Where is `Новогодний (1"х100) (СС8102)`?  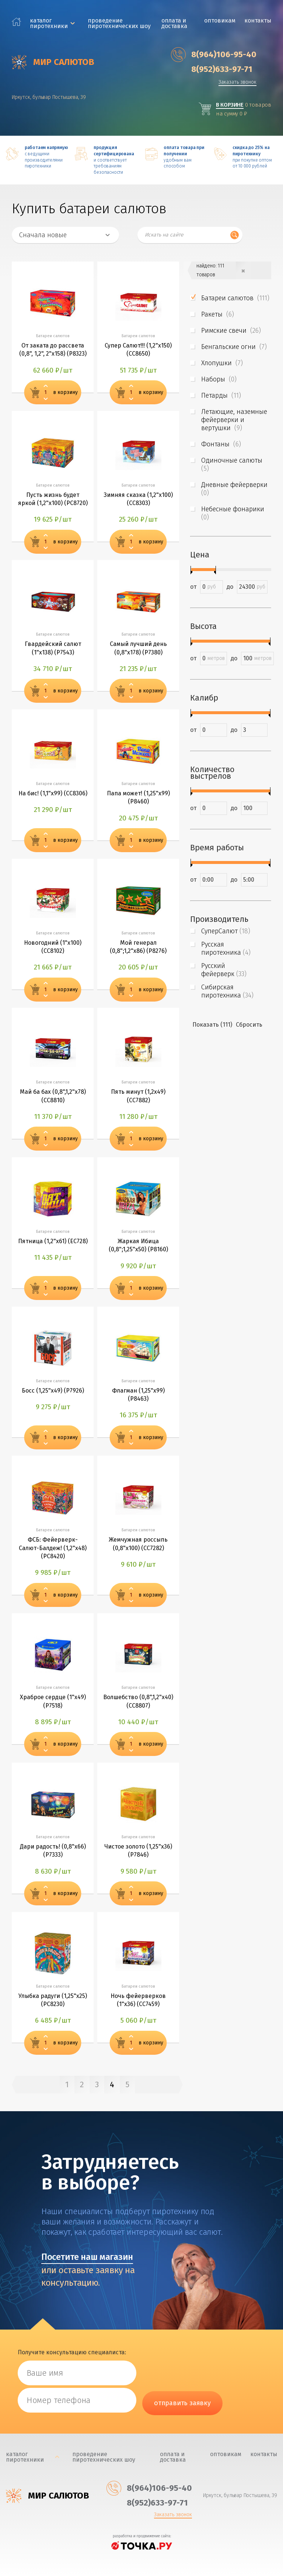
Новогодний (1"х100) (СС8102) is located at coordinates (52, 946).